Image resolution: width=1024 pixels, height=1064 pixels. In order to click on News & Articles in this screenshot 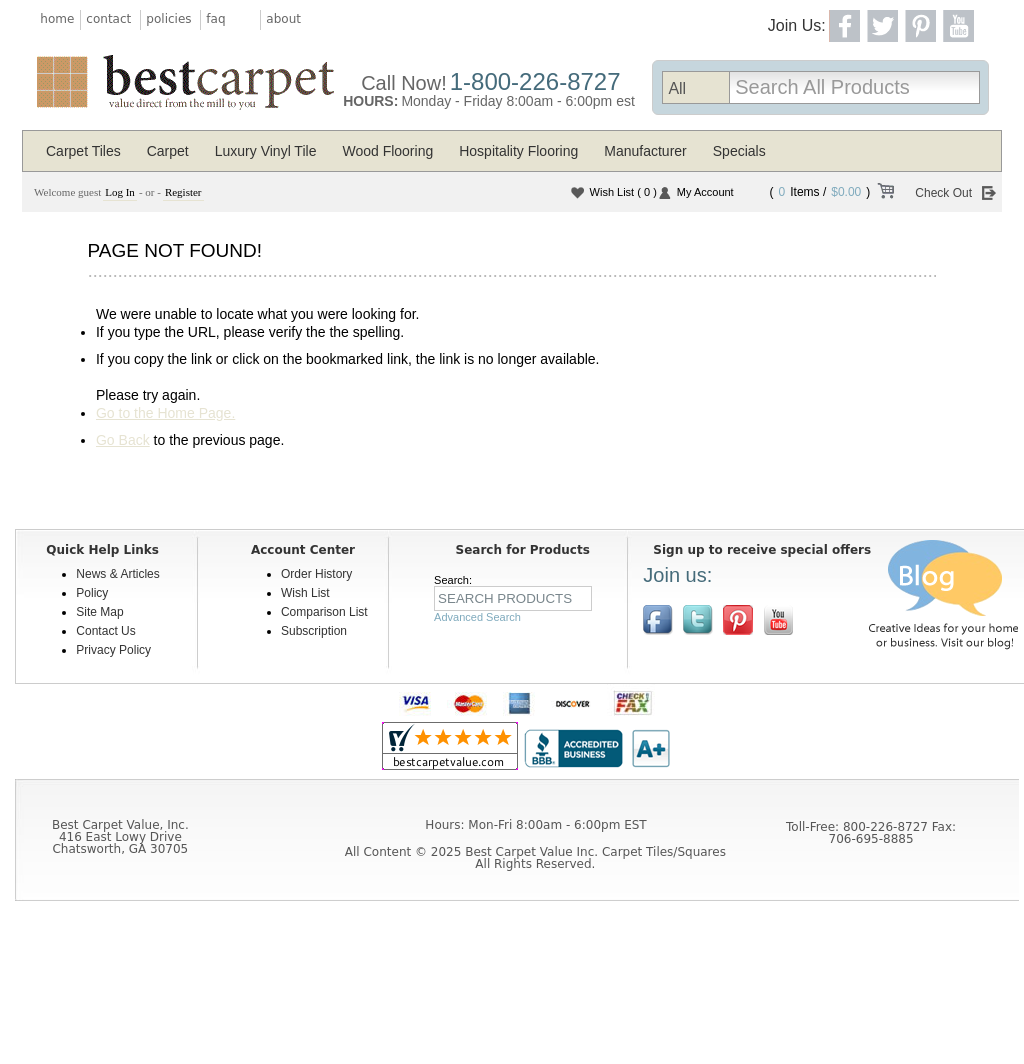, I will do `click(117, 574)`.